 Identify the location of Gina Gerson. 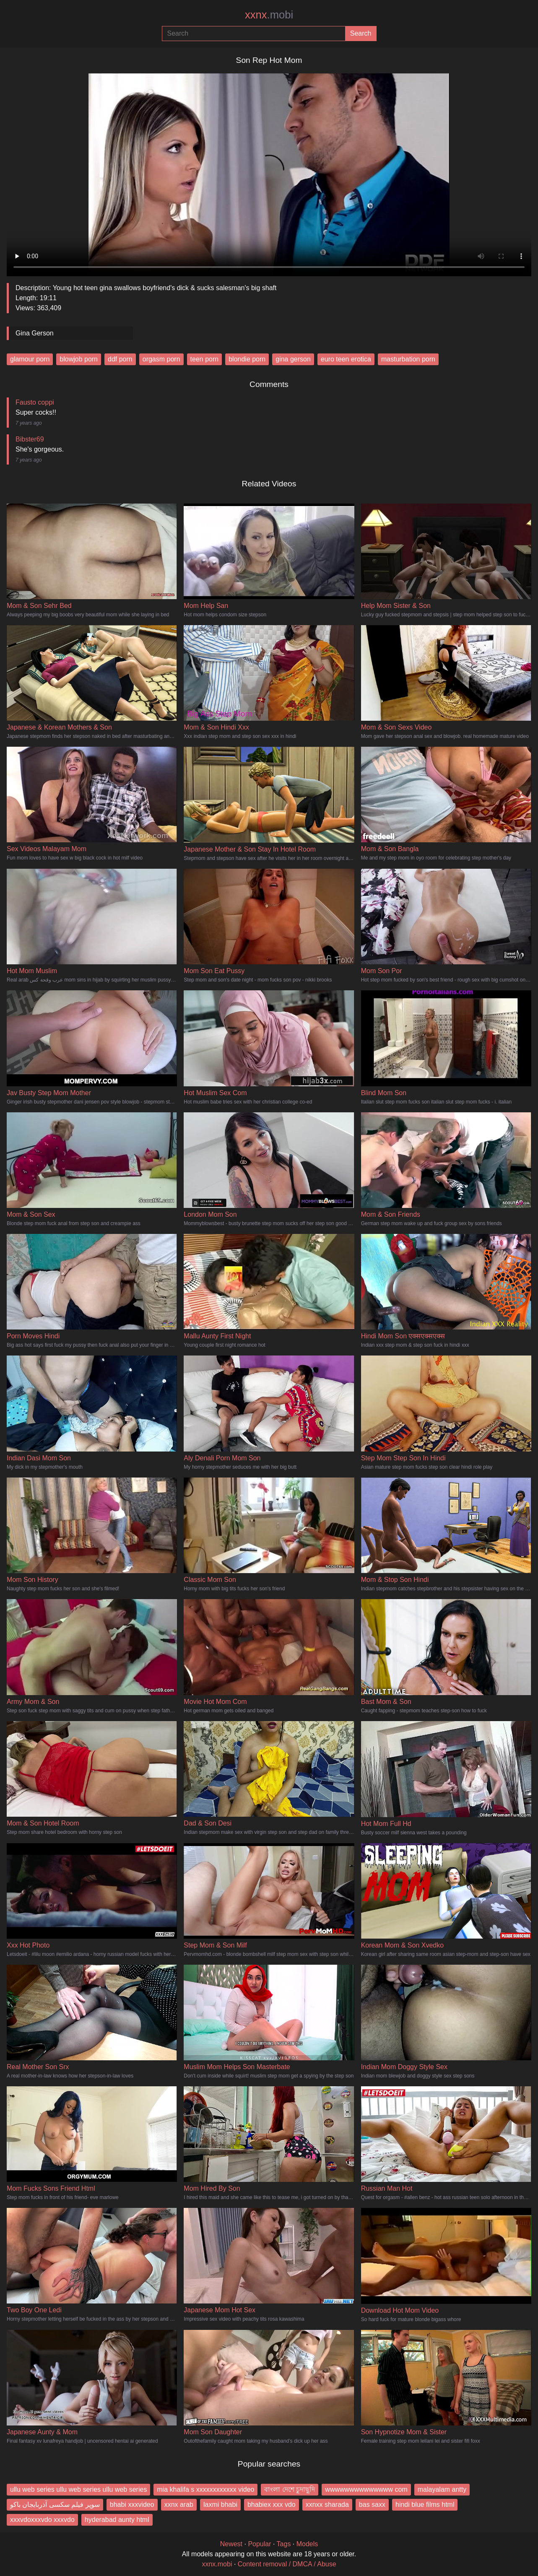
(35, 333).